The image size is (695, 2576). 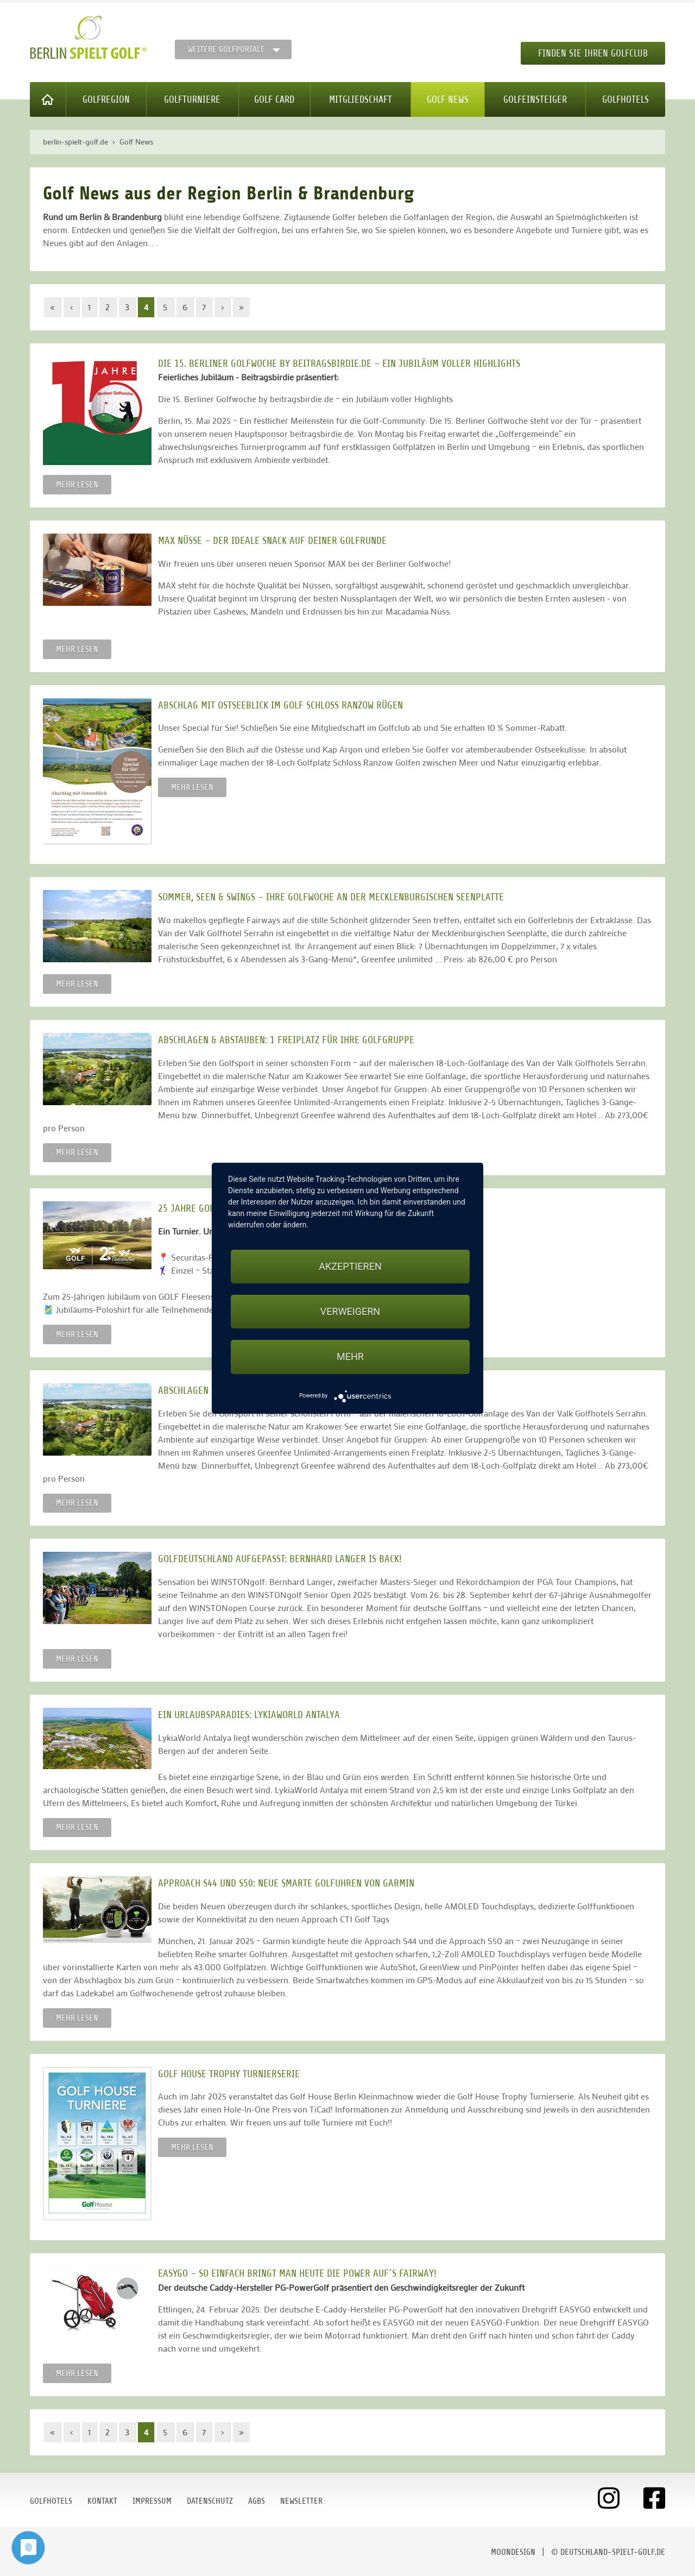 What do you see at coordinates (350, 1311) in the screenshot?
I see `Verweigern` at bounding box center [350, 1311].